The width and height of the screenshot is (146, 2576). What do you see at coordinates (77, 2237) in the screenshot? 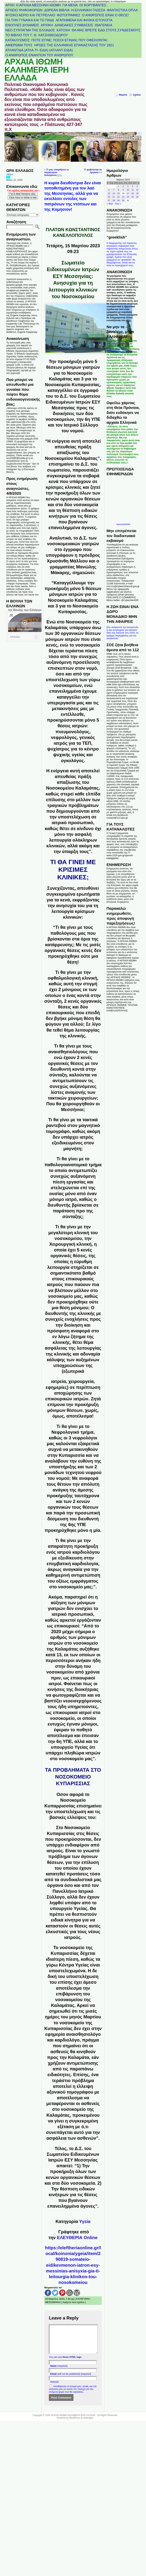
I see `ΕΛΕΥΘΕΡΙΑ Online` at bounding box center [77, 2237].